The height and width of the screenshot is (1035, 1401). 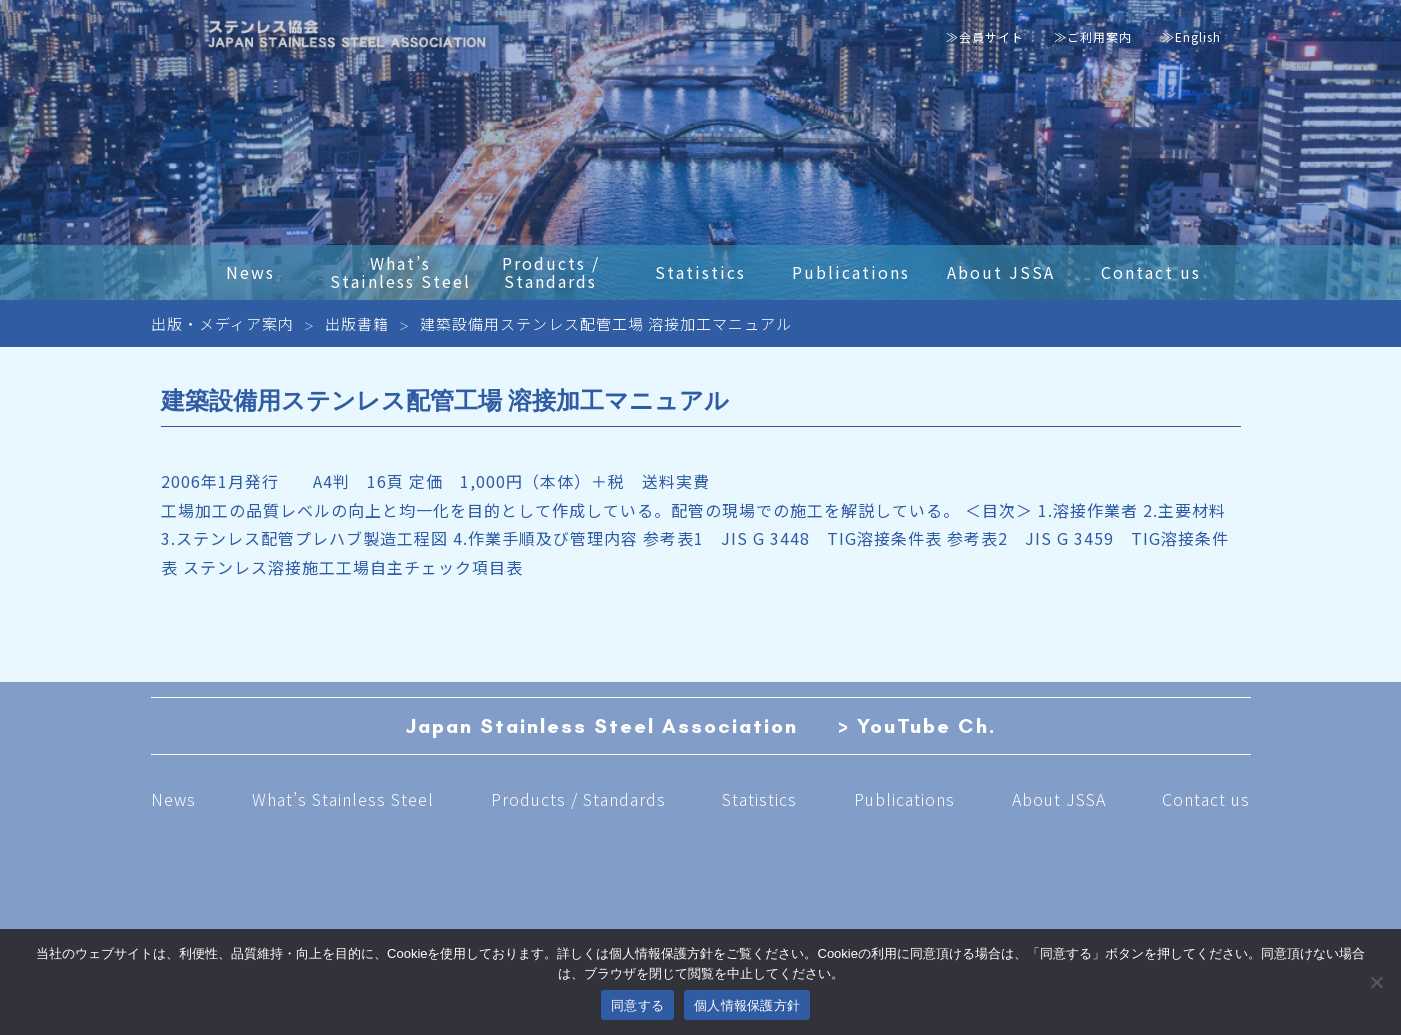 What do you see at coordinates (601, 726) in the screenshot?
I see `Japan Stainless Steel Association` at bounding box center [601, 726].